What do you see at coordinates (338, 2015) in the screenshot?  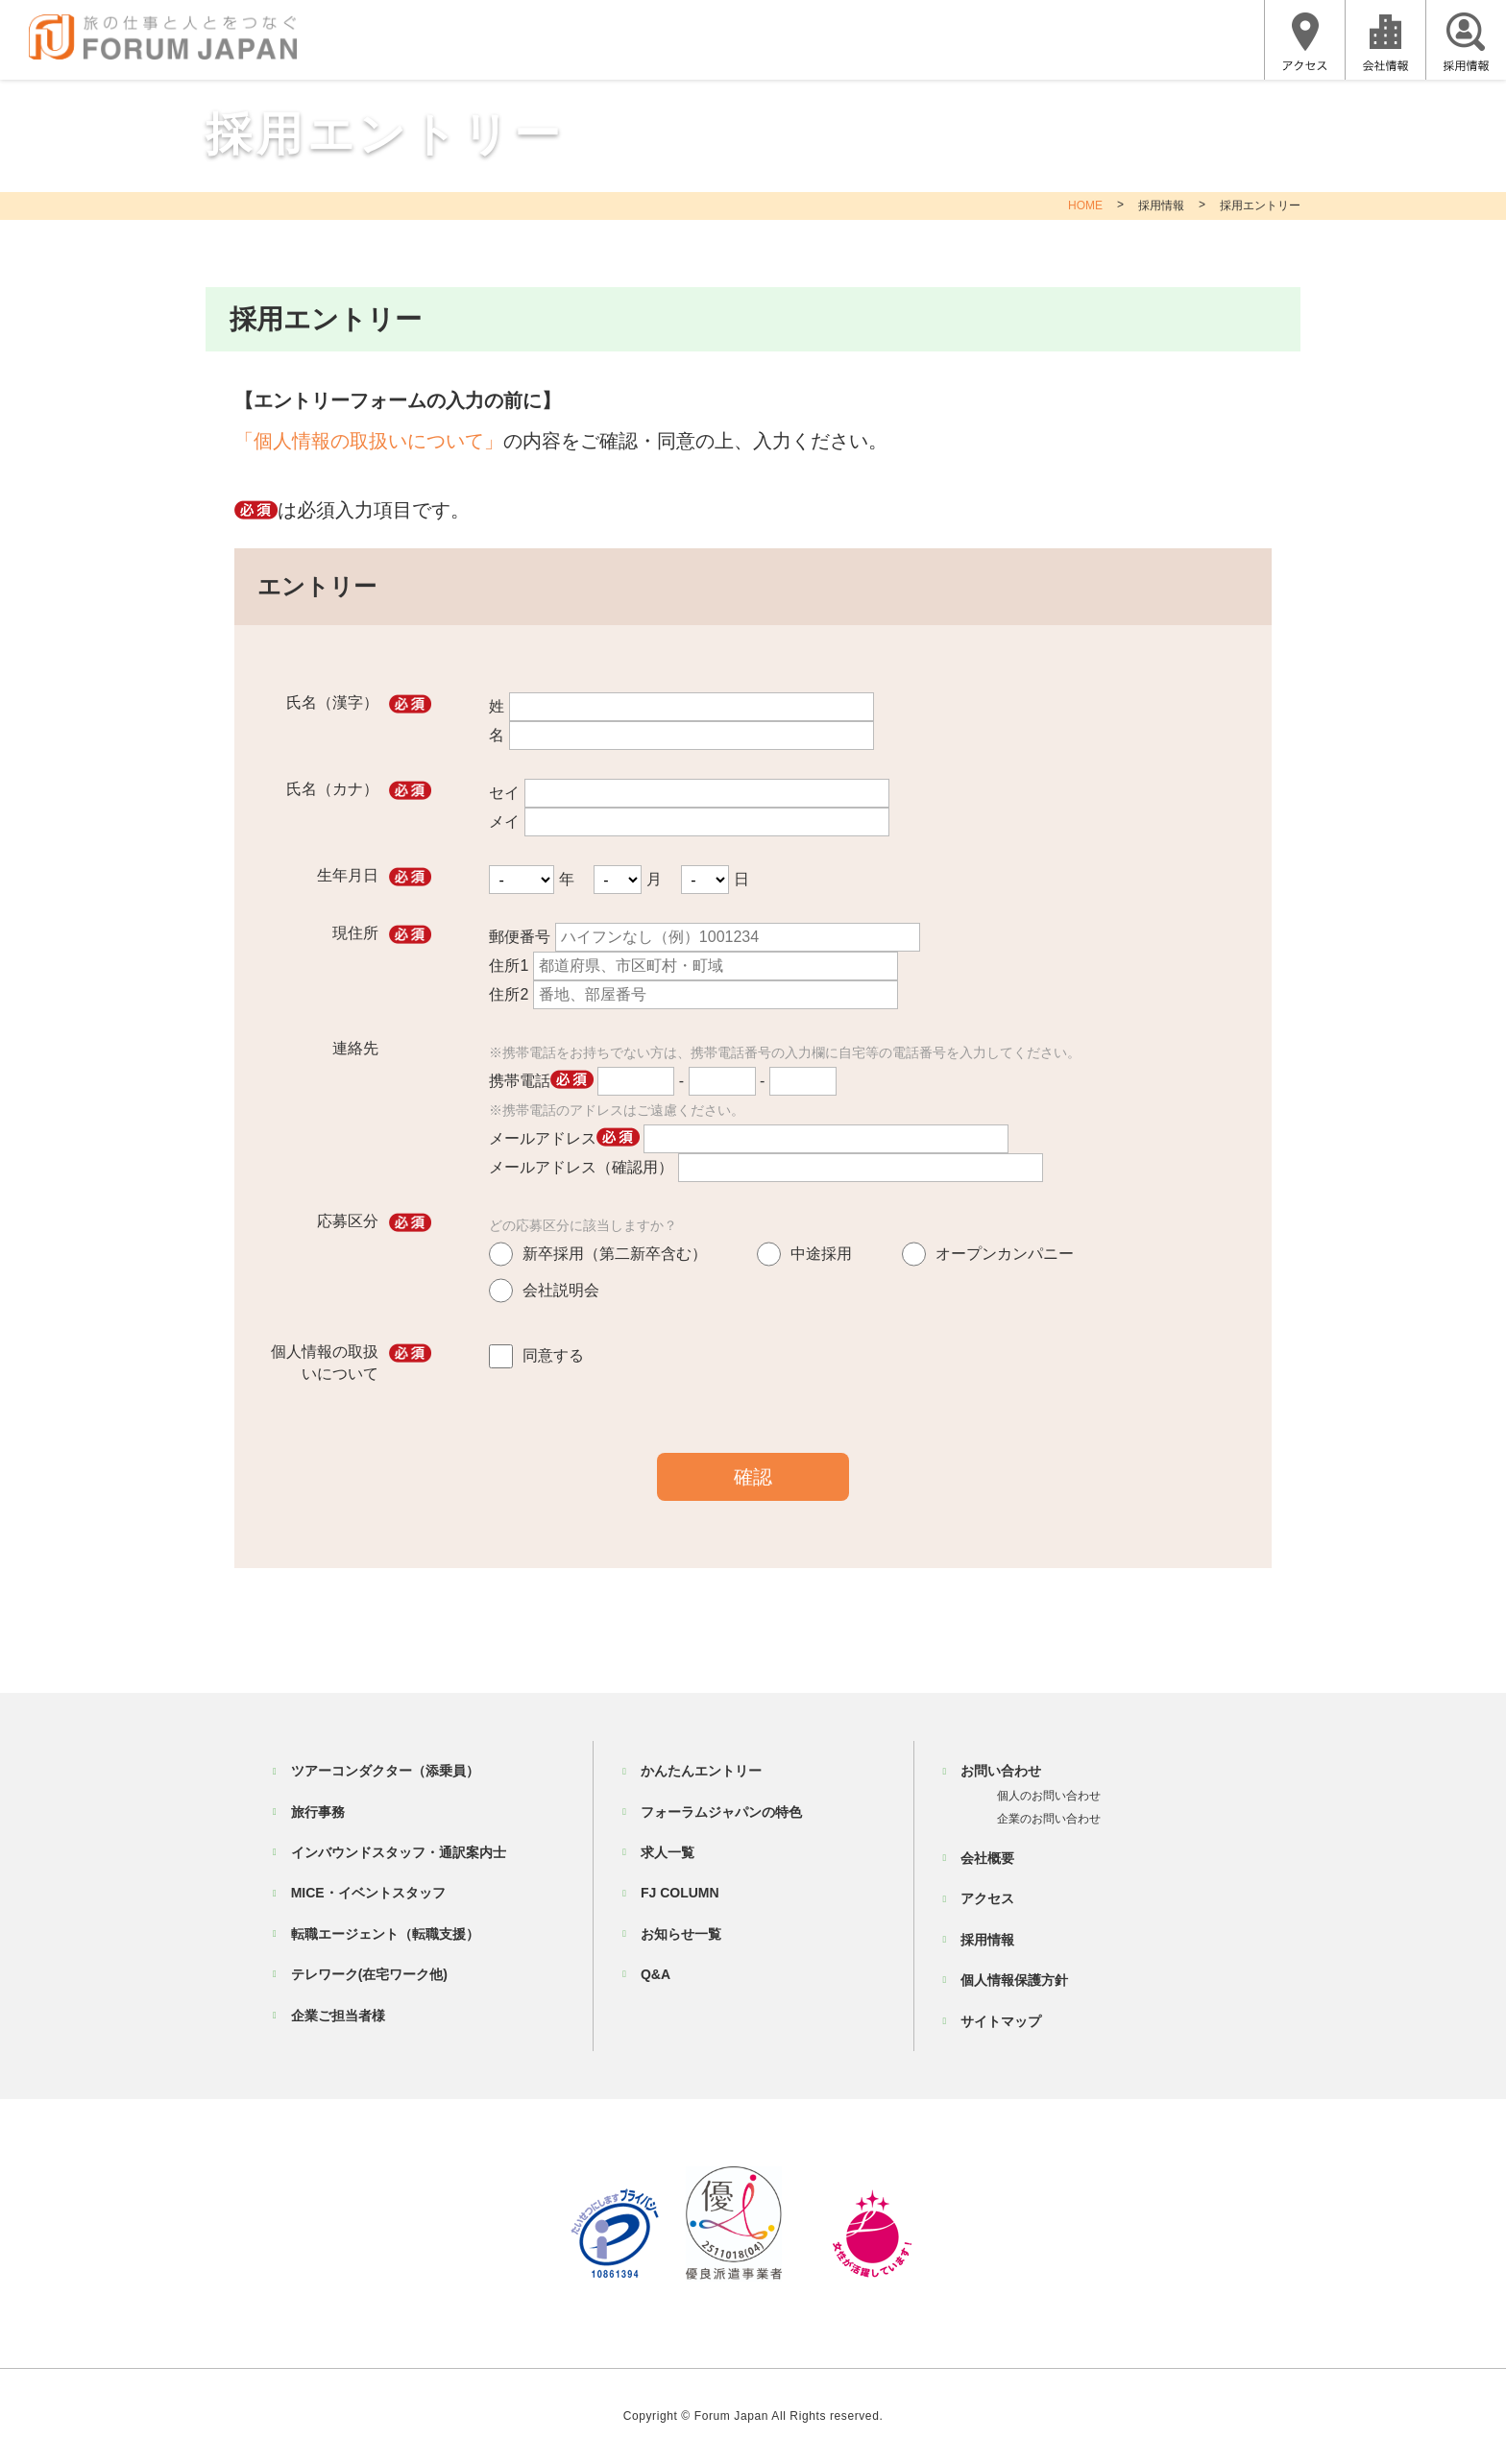 I see `企業ご担当者様` at bounding box center [338, 2015].